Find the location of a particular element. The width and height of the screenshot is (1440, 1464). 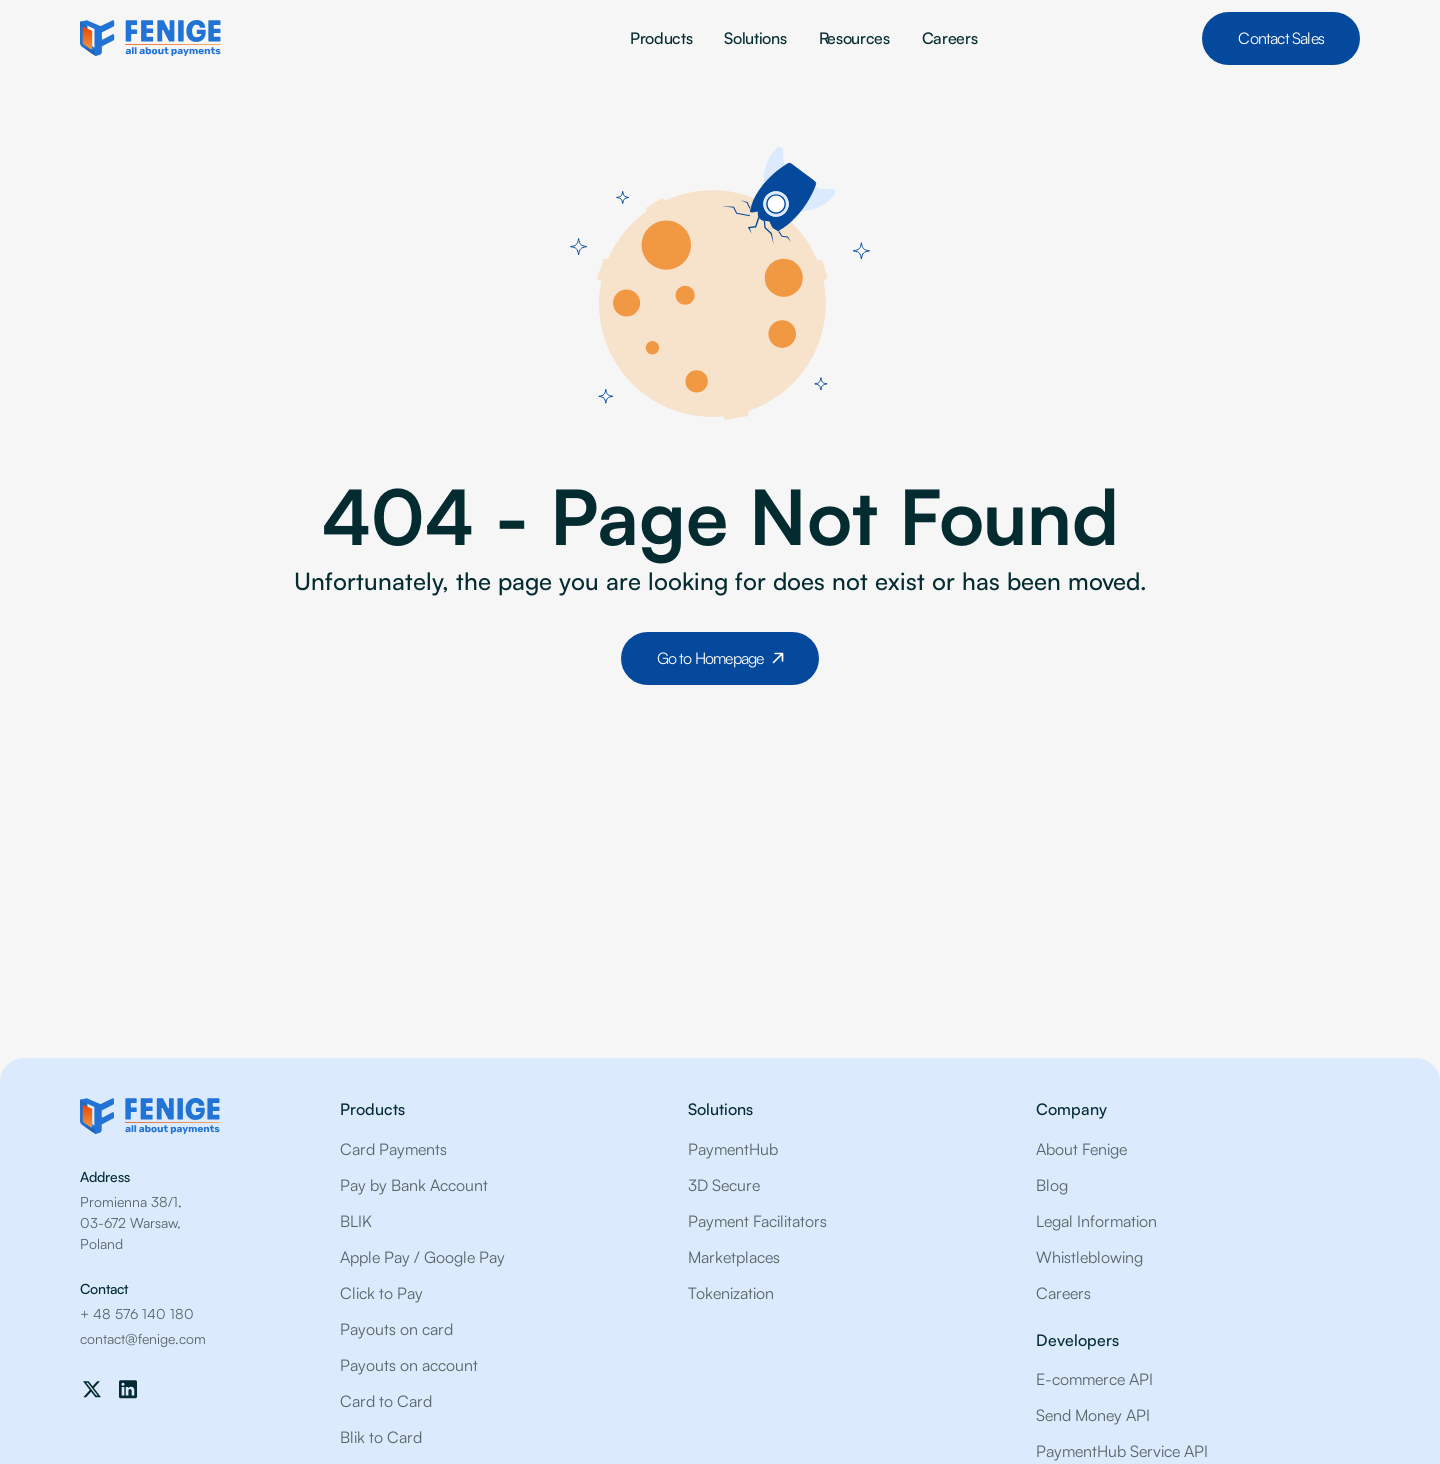

Payment Facilitators is located at coordinates (757, 1221).